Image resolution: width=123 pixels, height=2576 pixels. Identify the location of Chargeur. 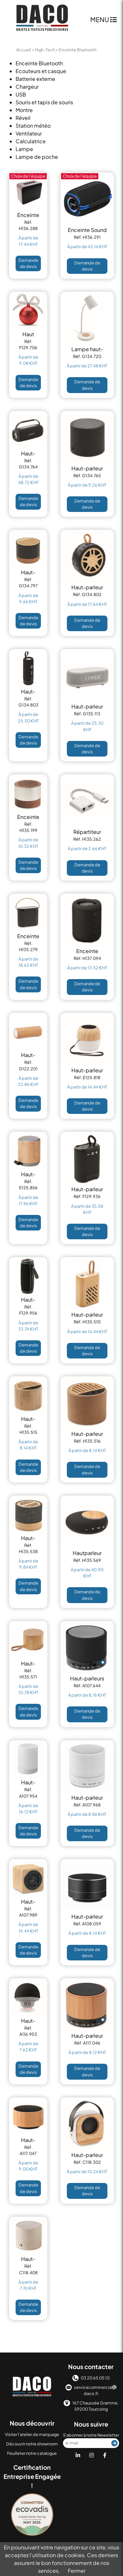
(27, 86).